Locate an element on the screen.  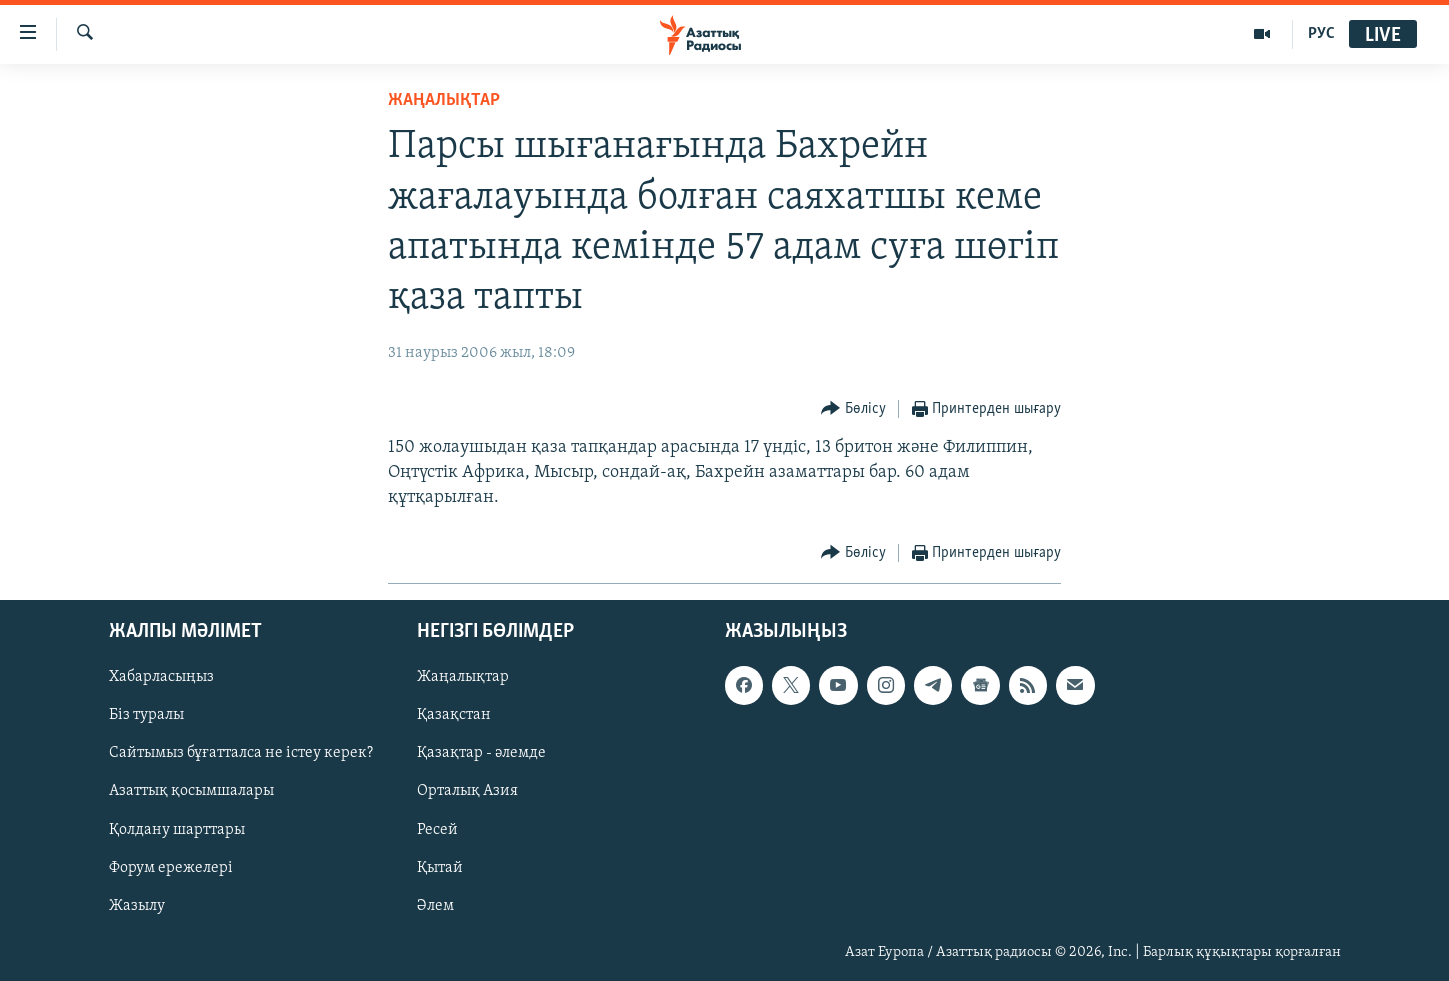
Форум ережелері is located at coordinates (171, 868).